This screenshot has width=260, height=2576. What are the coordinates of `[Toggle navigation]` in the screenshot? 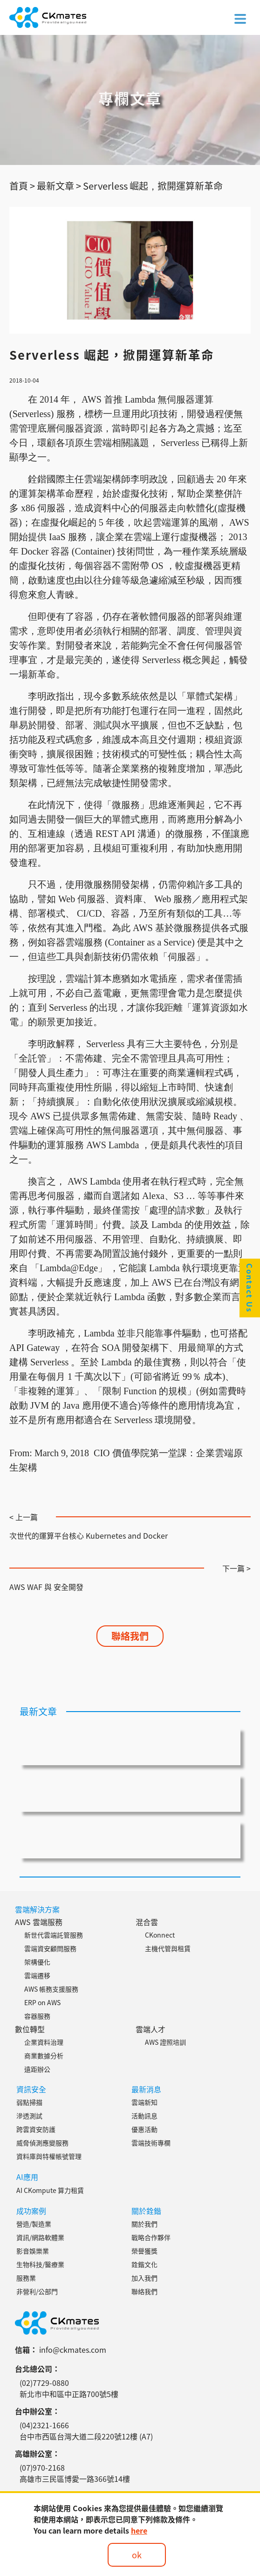 It's located at (240, 18).